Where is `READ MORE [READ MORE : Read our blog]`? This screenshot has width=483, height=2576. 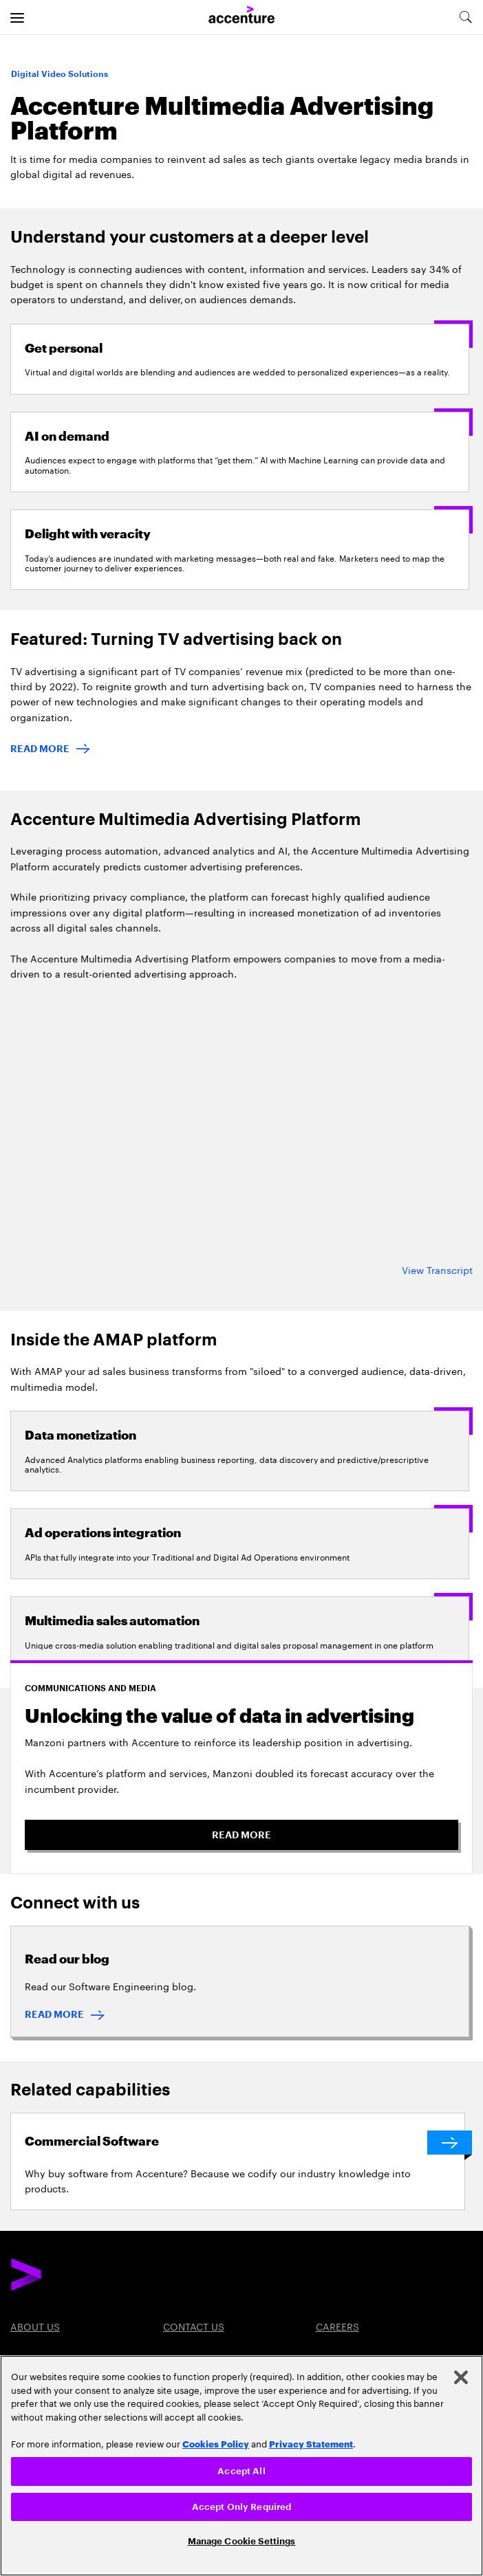 READ MORE [READ MORE : Read our blog] is located at coordinates (54, 2014).